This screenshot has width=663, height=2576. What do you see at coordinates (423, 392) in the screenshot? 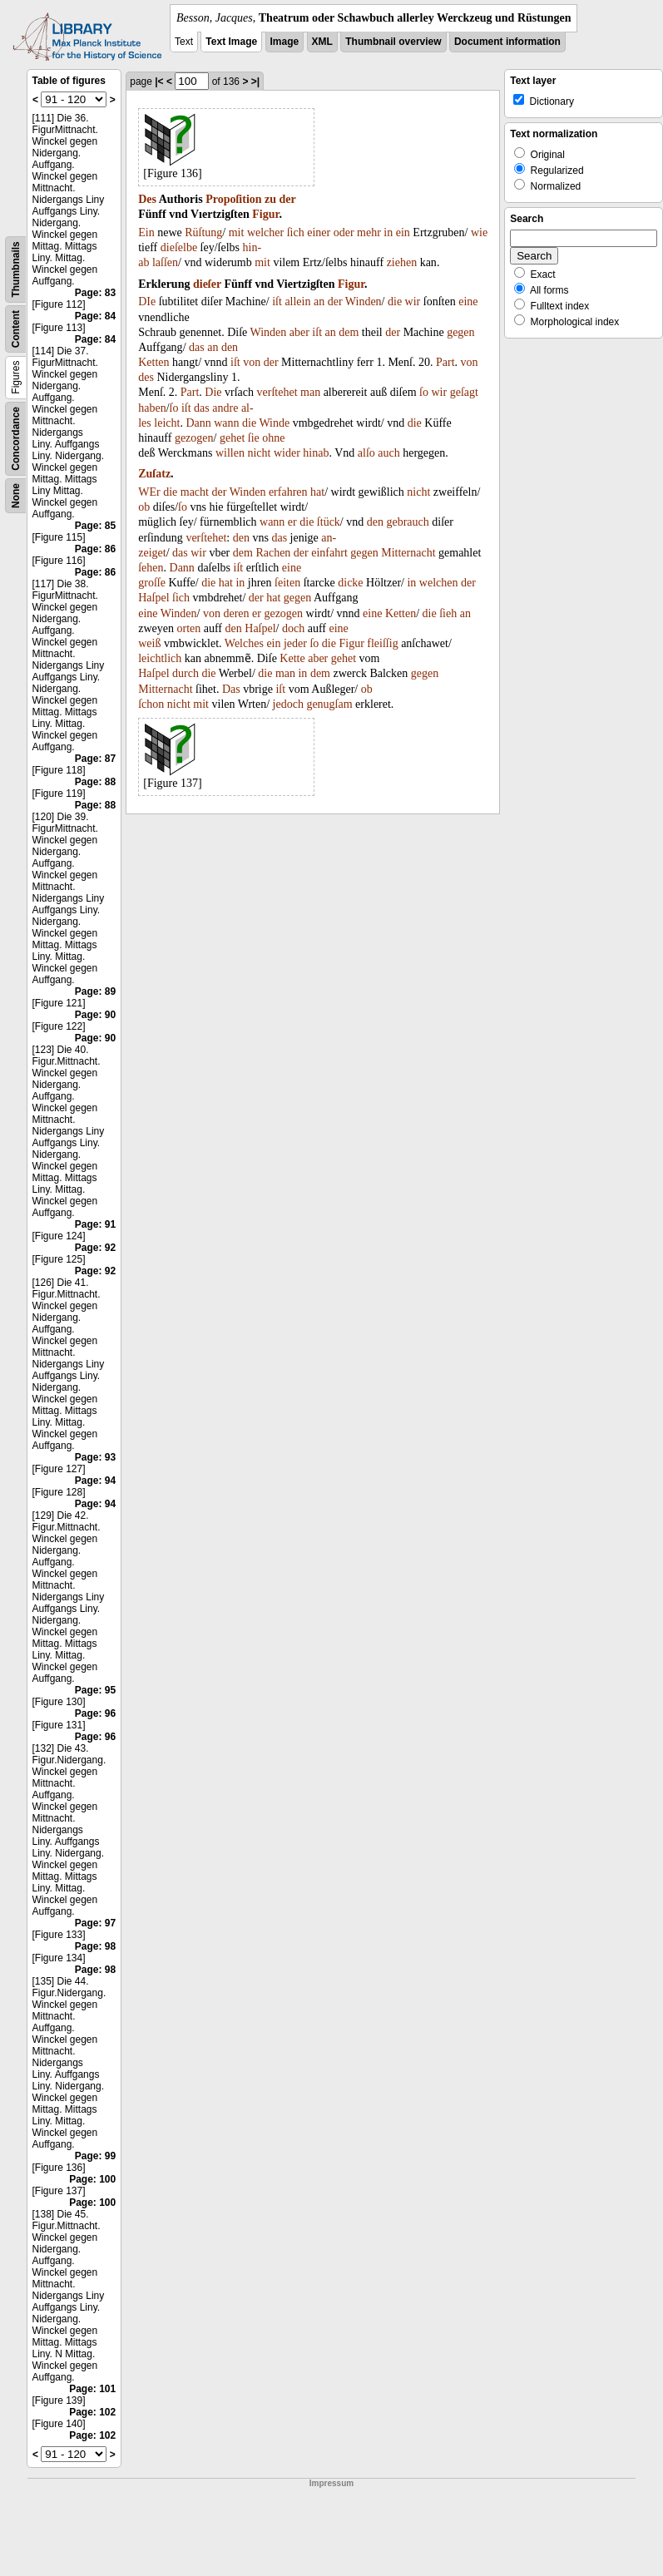
I see `ſo` at bounding box center [423, 392].